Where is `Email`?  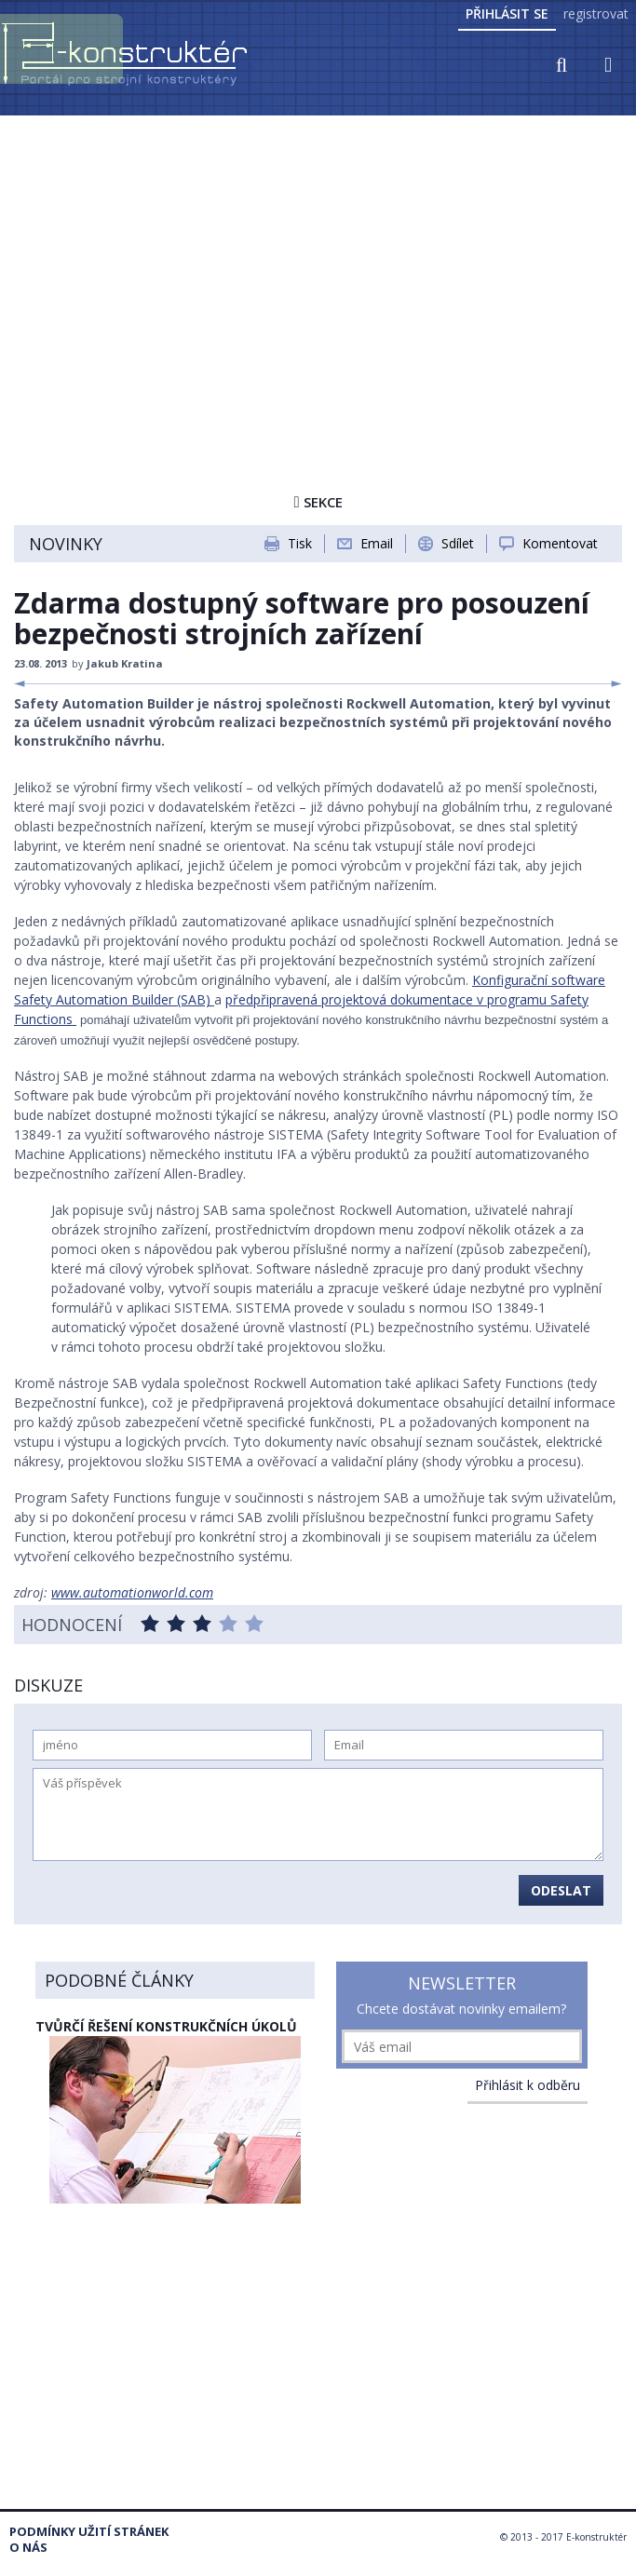 Email is located at coordinates (376, 543).